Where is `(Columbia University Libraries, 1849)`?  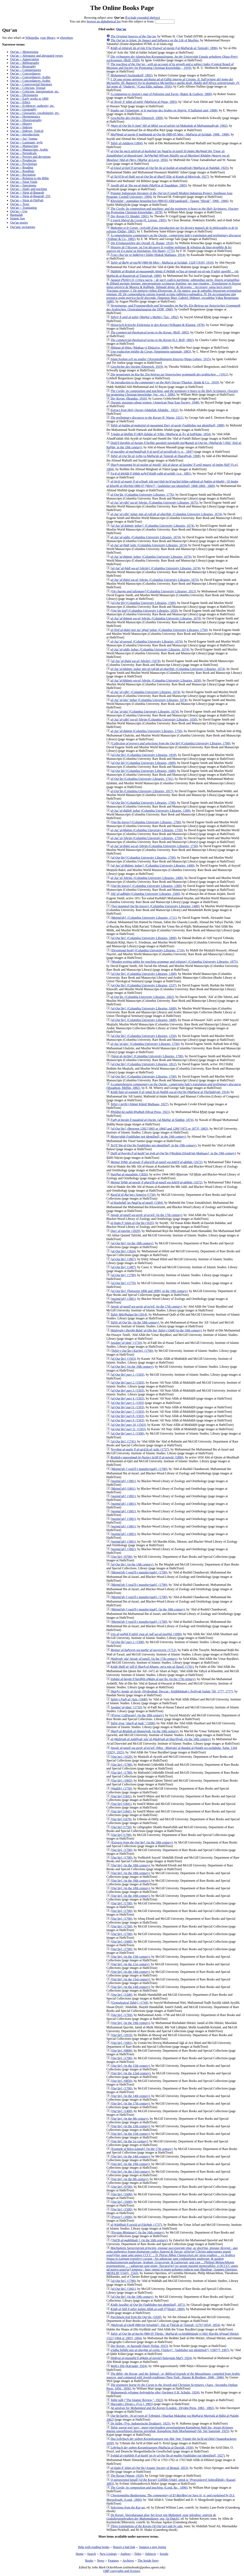 (Columbia University Libraries, 1849) is located at coordinates (143, 1020).